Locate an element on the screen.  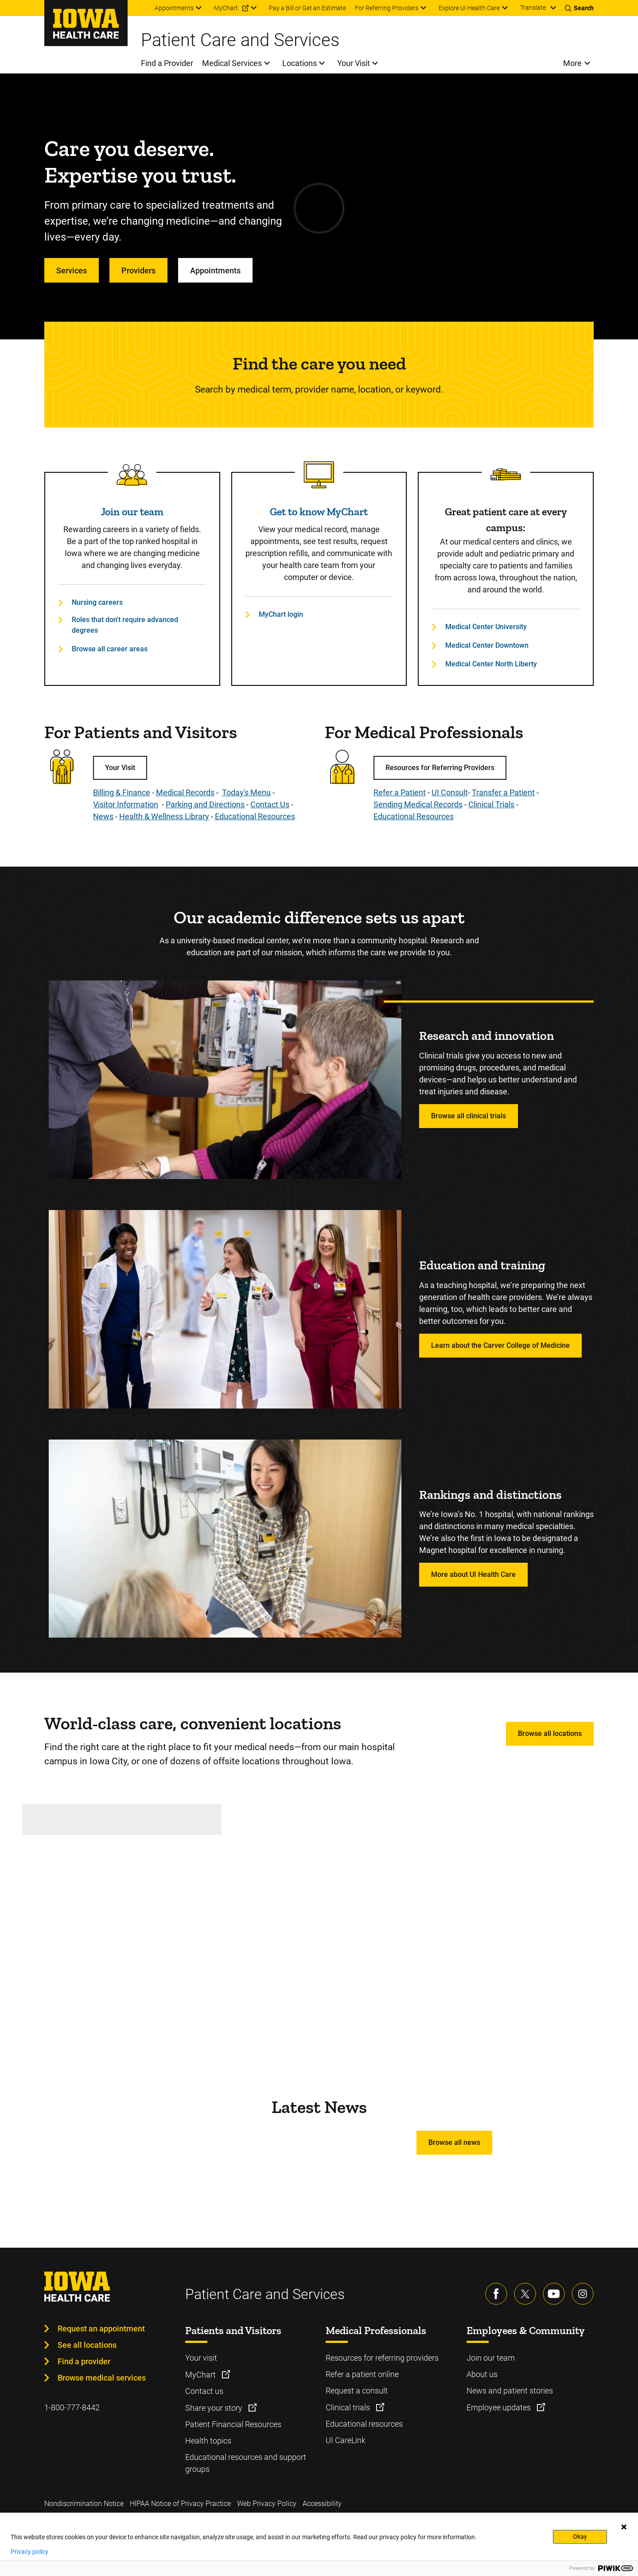
Browse all locations [Learn more about Browse all locations] is located at coordinates (550, 1733).